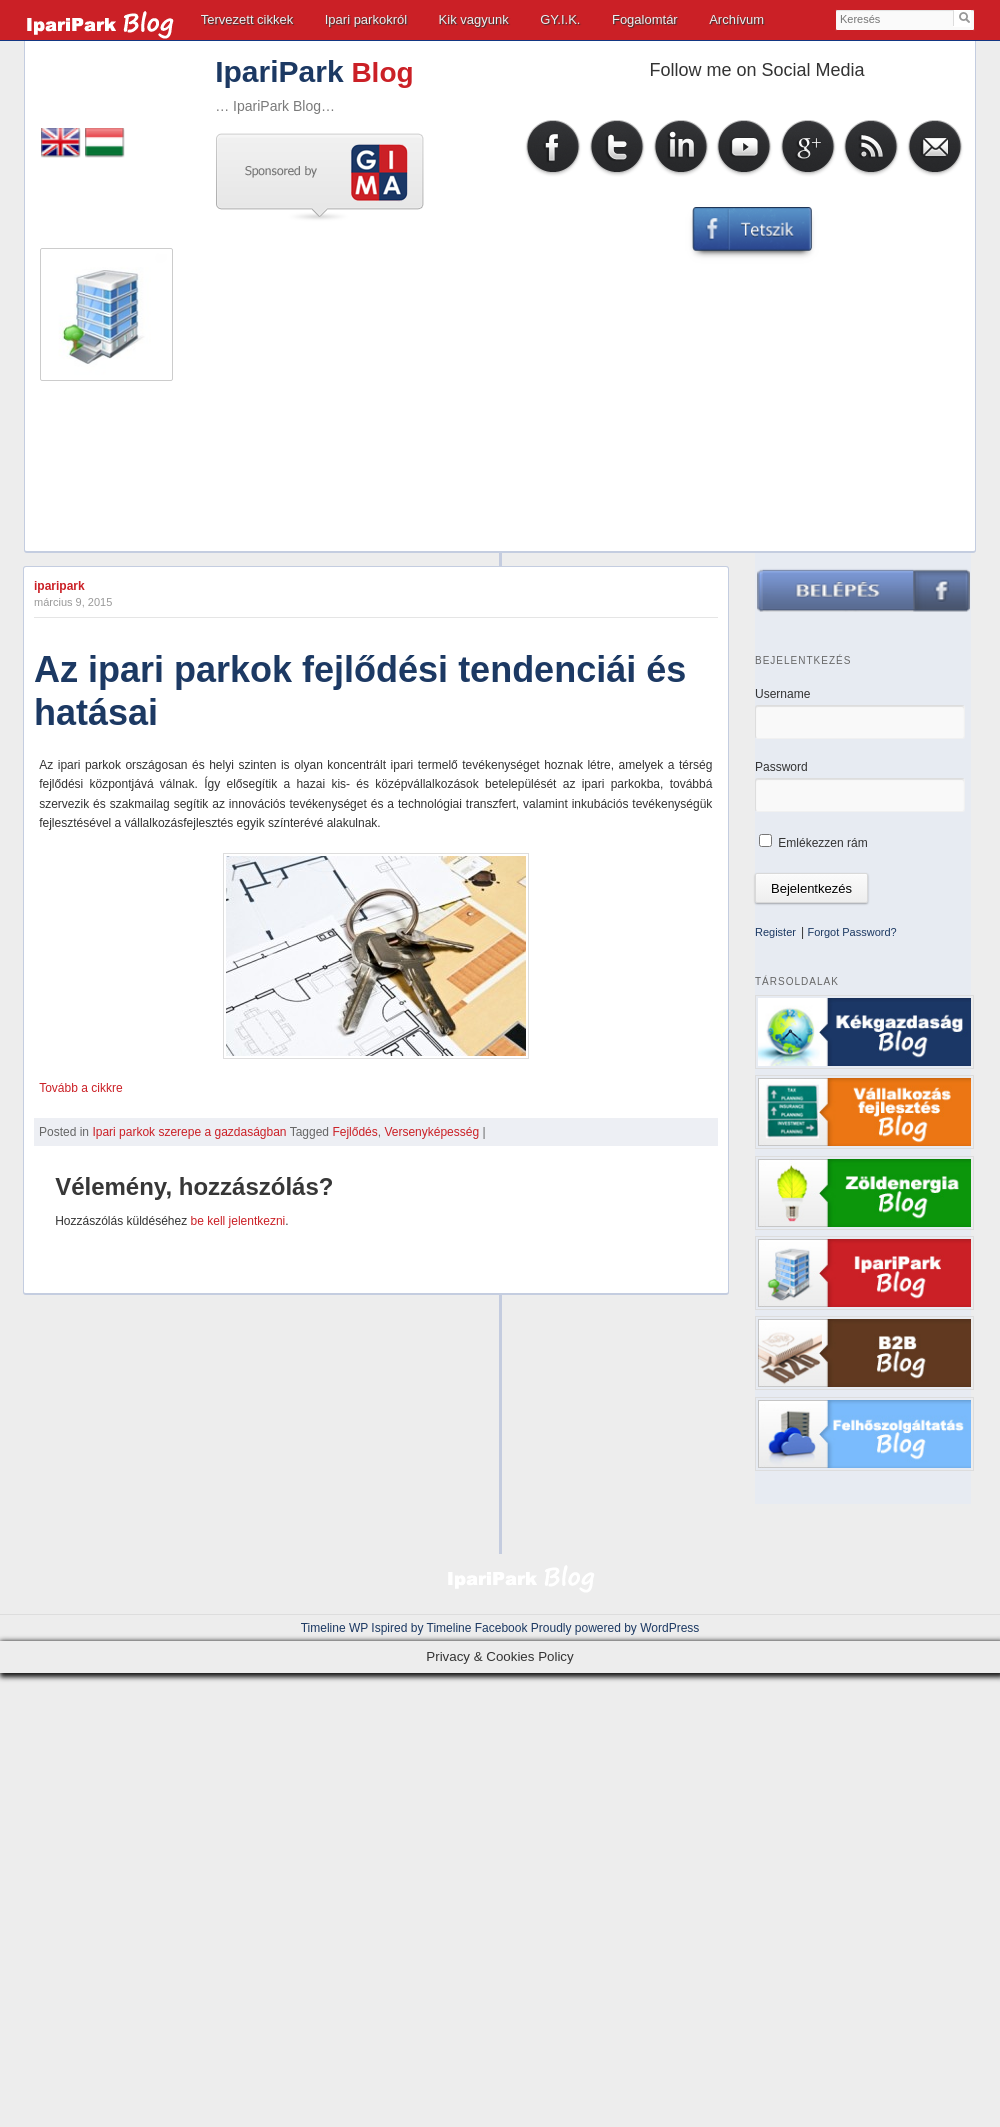 This screenshot has width=1000, height=2127. Describe the element at coordinates (279, 71) in the screenshot. I see `IpariPark` at that location.